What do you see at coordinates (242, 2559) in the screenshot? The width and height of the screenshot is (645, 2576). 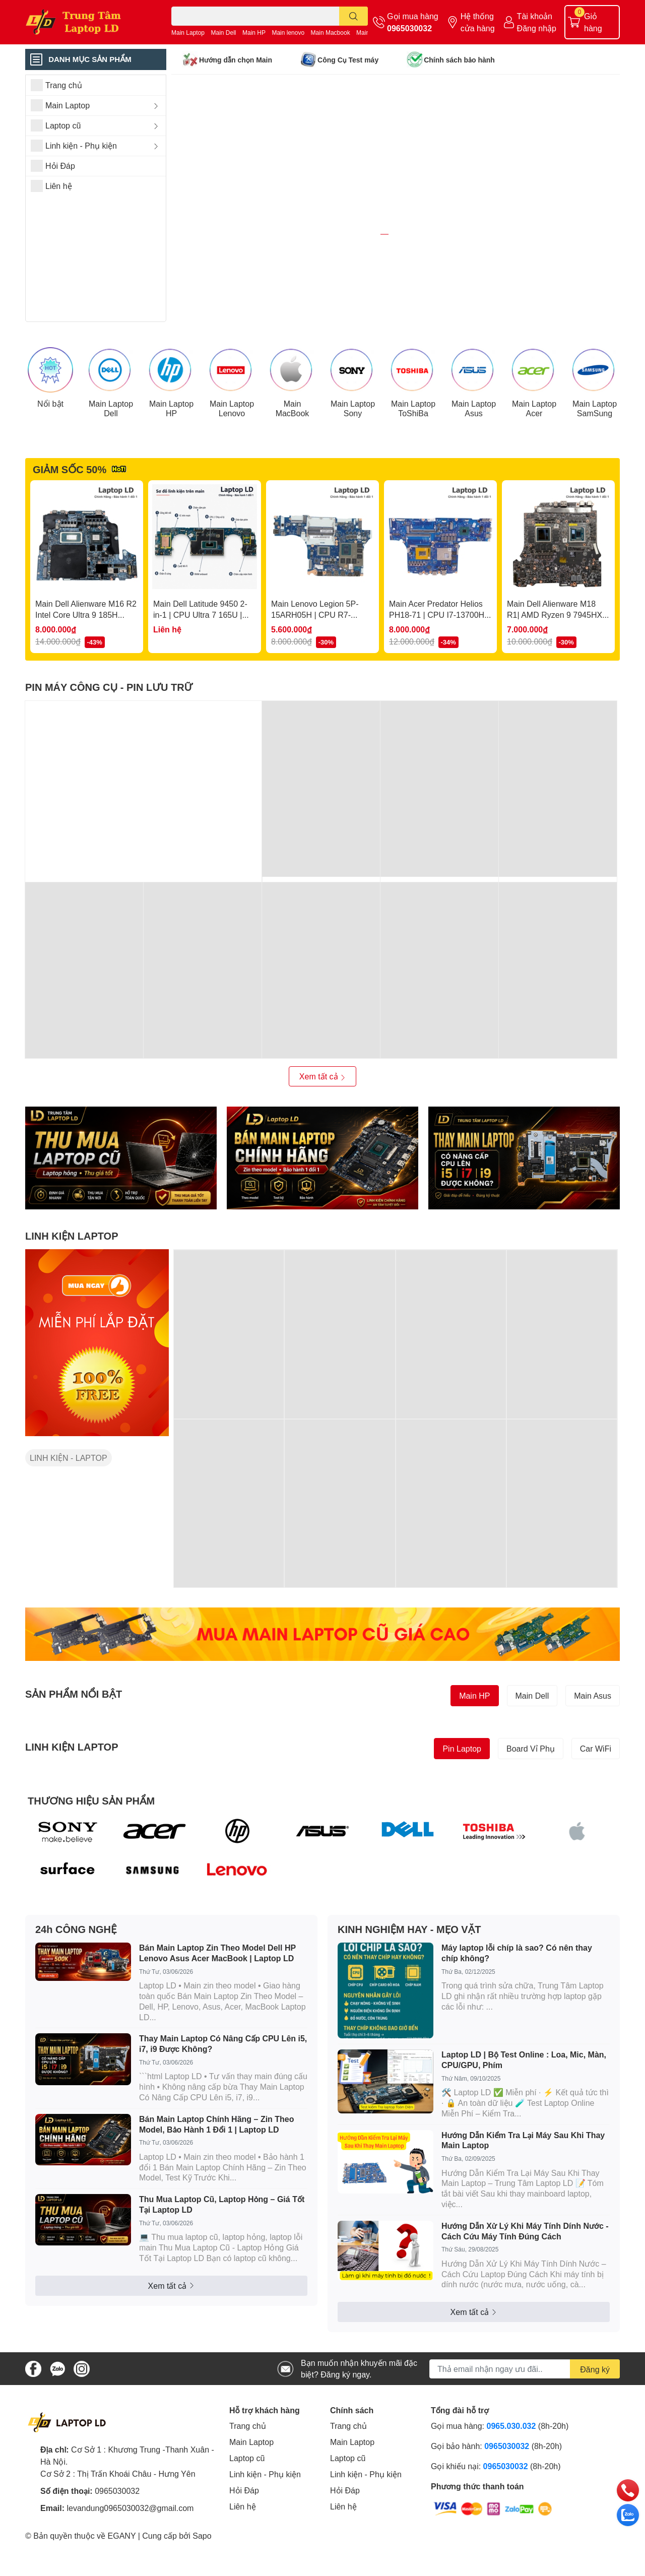 I see `Liên hệ` at bounding box center [242, 2559].